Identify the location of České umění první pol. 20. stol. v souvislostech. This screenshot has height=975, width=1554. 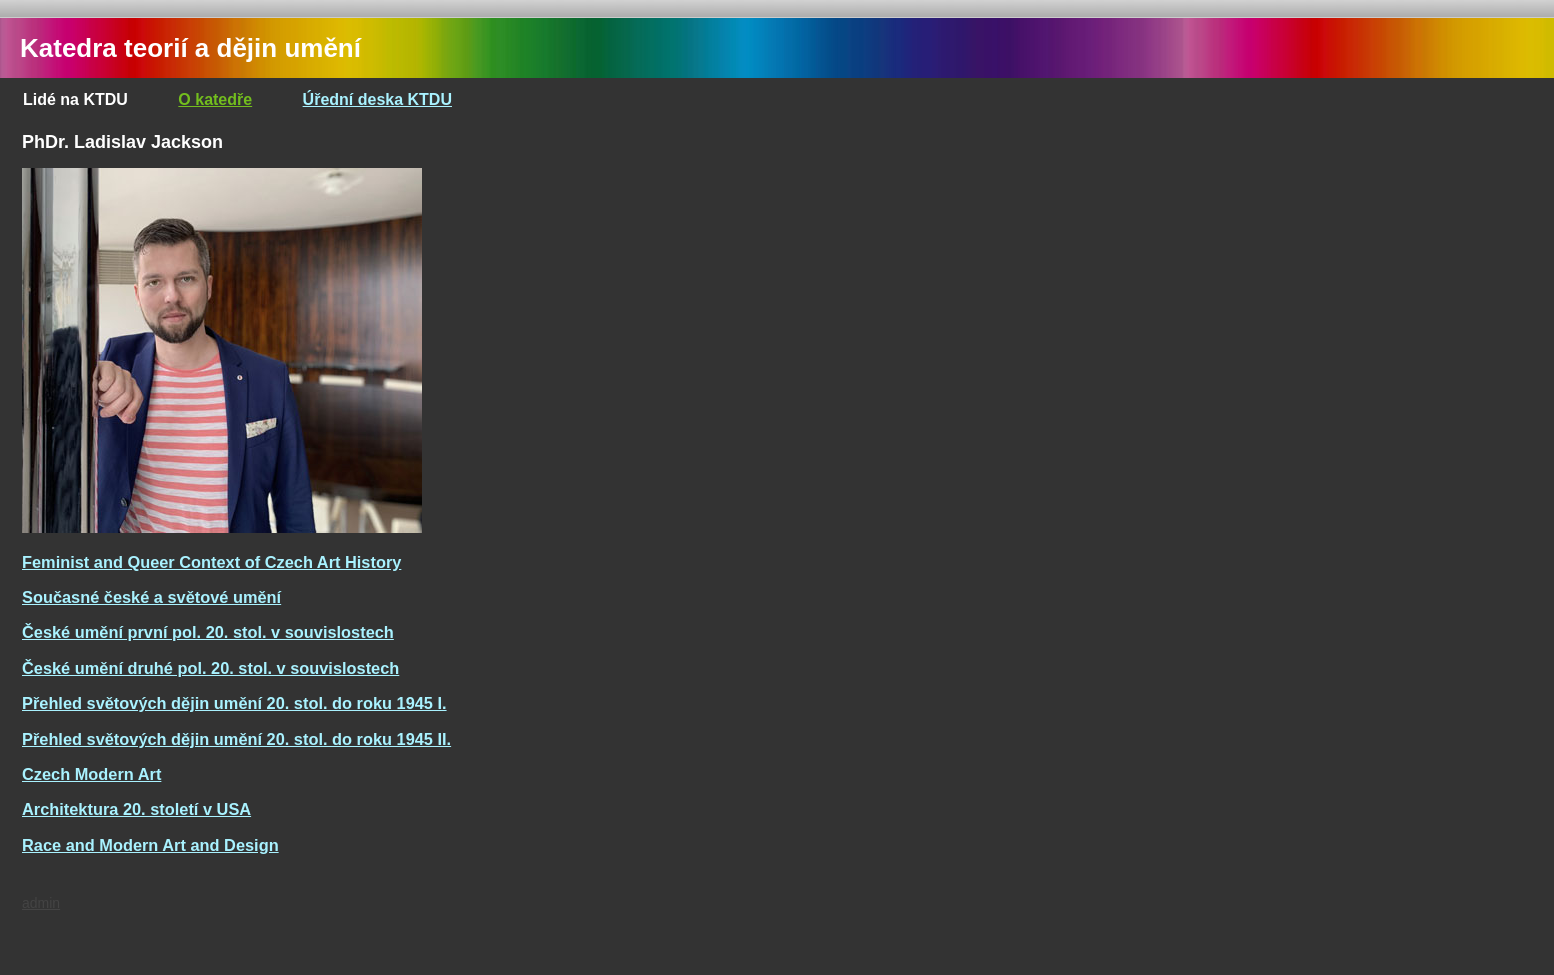
(208, 632).